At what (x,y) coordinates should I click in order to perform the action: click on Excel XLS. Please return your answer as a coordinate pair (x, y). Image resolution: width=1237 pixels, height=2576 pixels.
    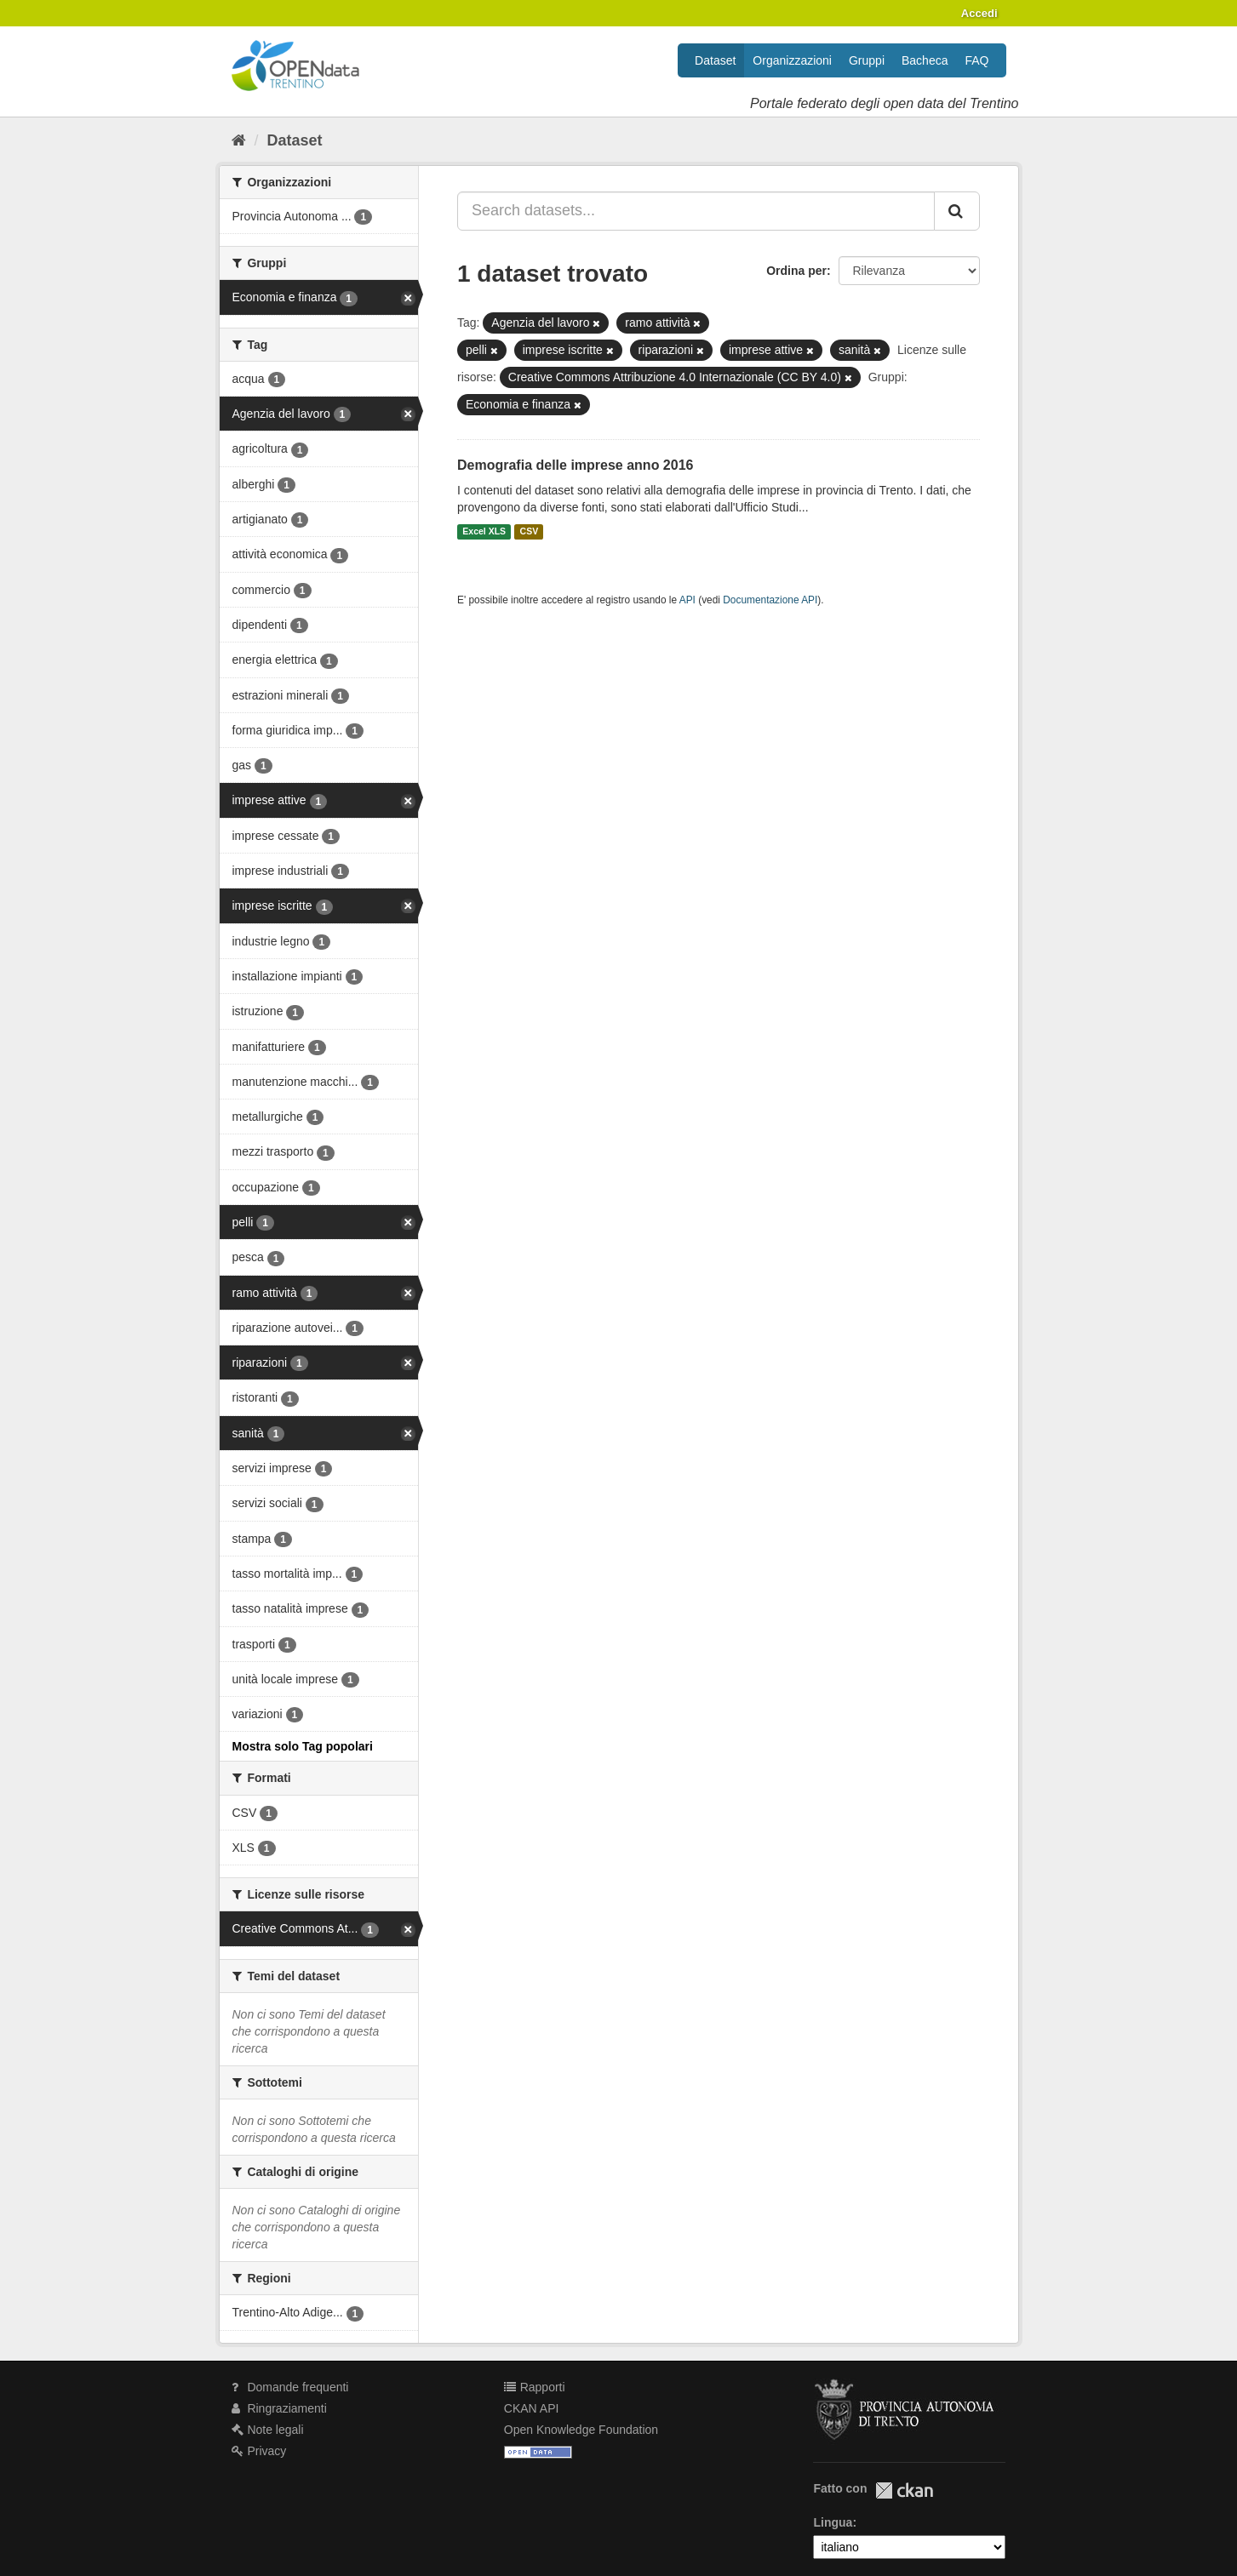
    Looking at the image, I should click on (484, 532).